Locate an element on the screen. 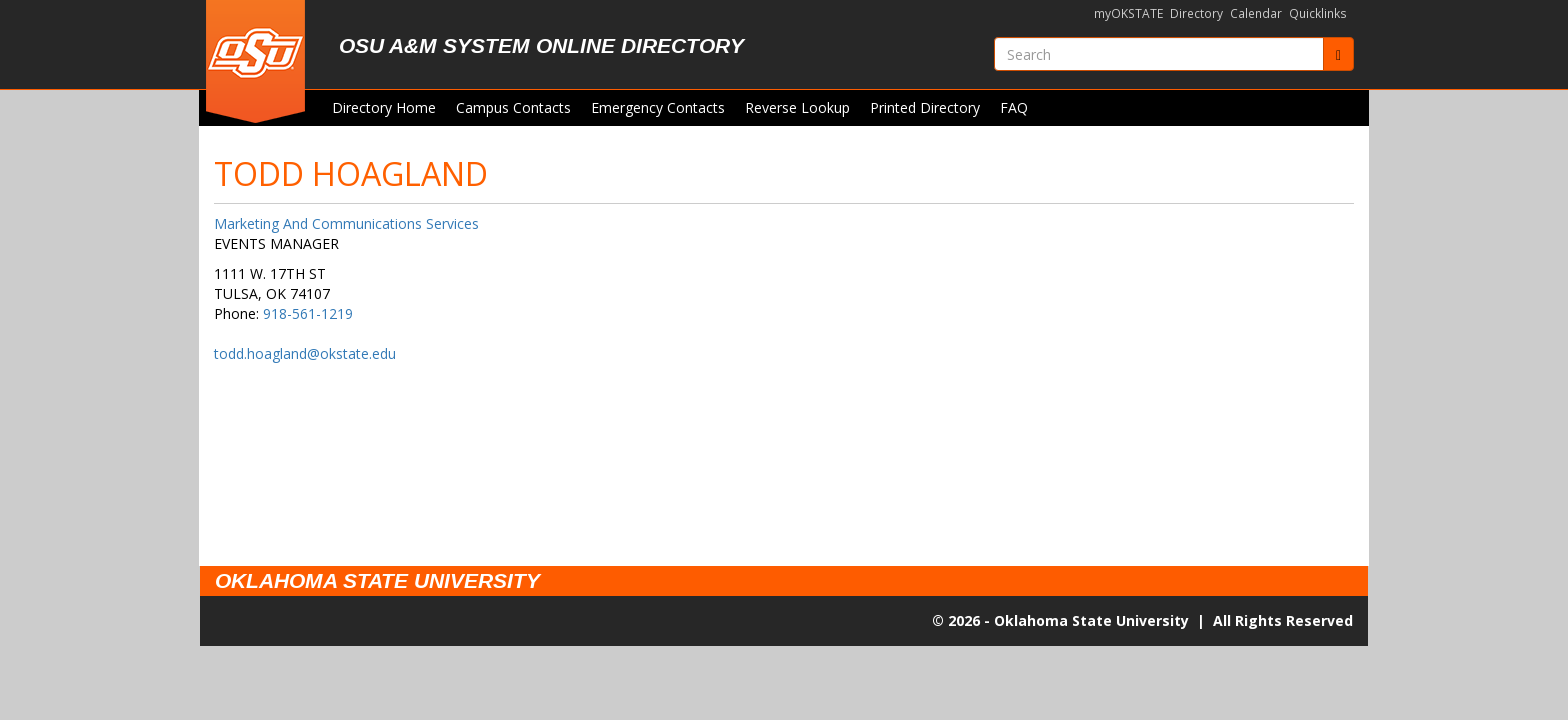  Emergency Contacts is located at coordinates (658, 107).